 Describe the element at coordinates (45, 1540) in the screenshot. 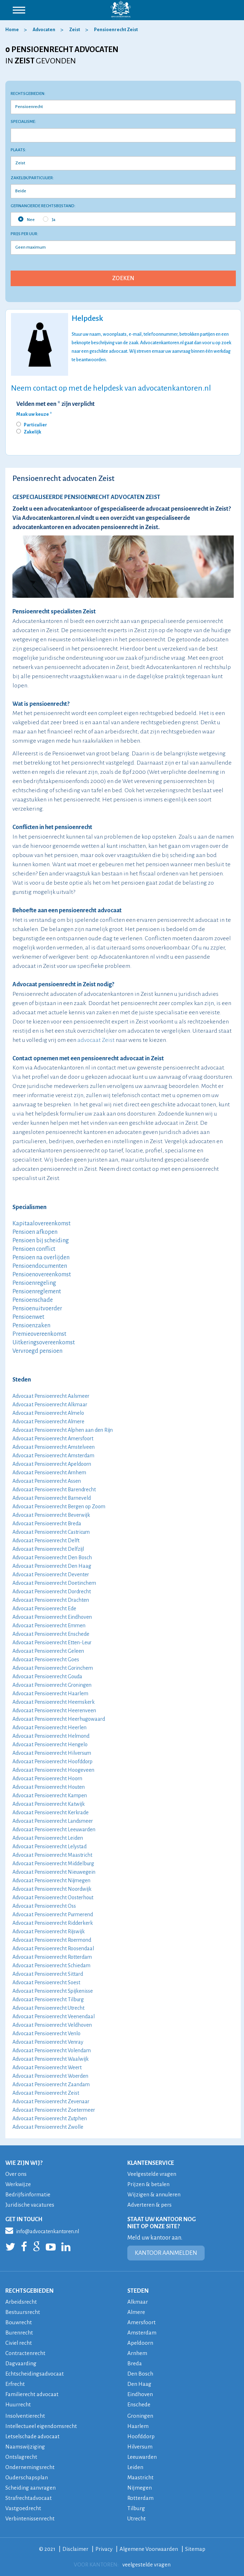

I see `Advocaat Pensioenrecht Delft` at that location.